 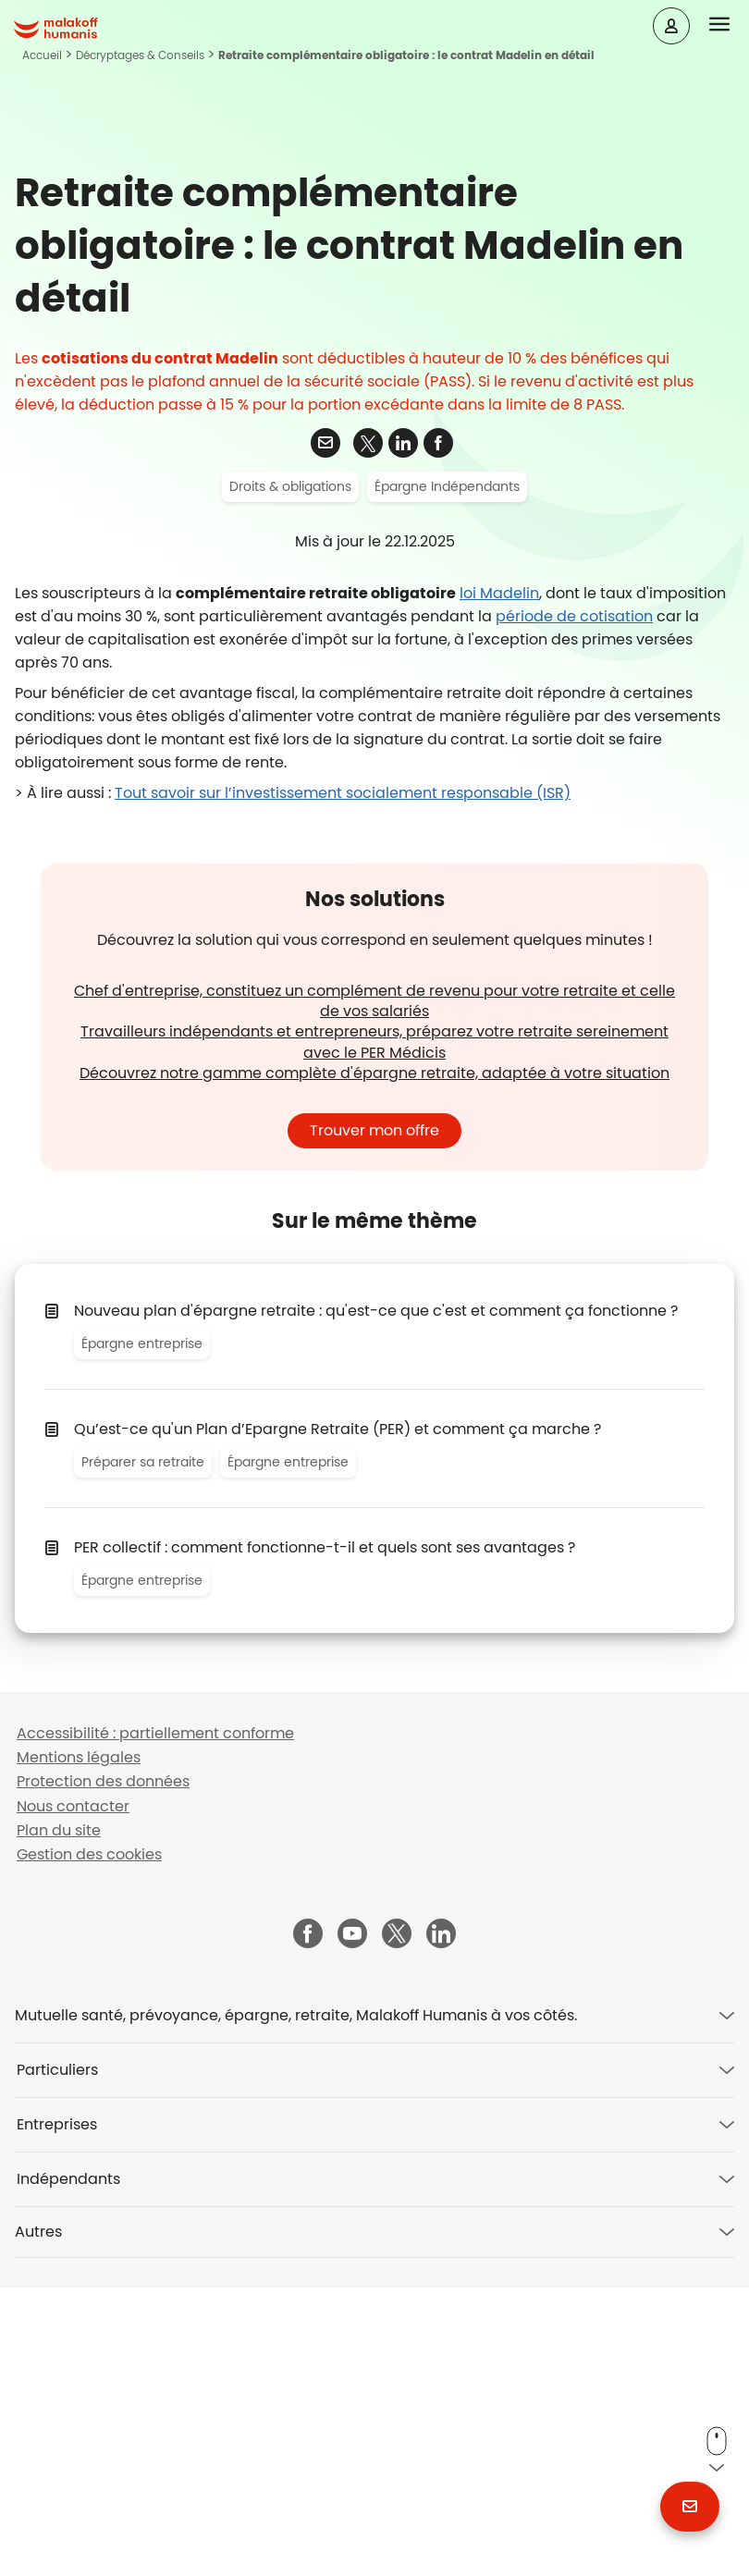 I want to click on période de cotisation, so click(x=574, y=905).